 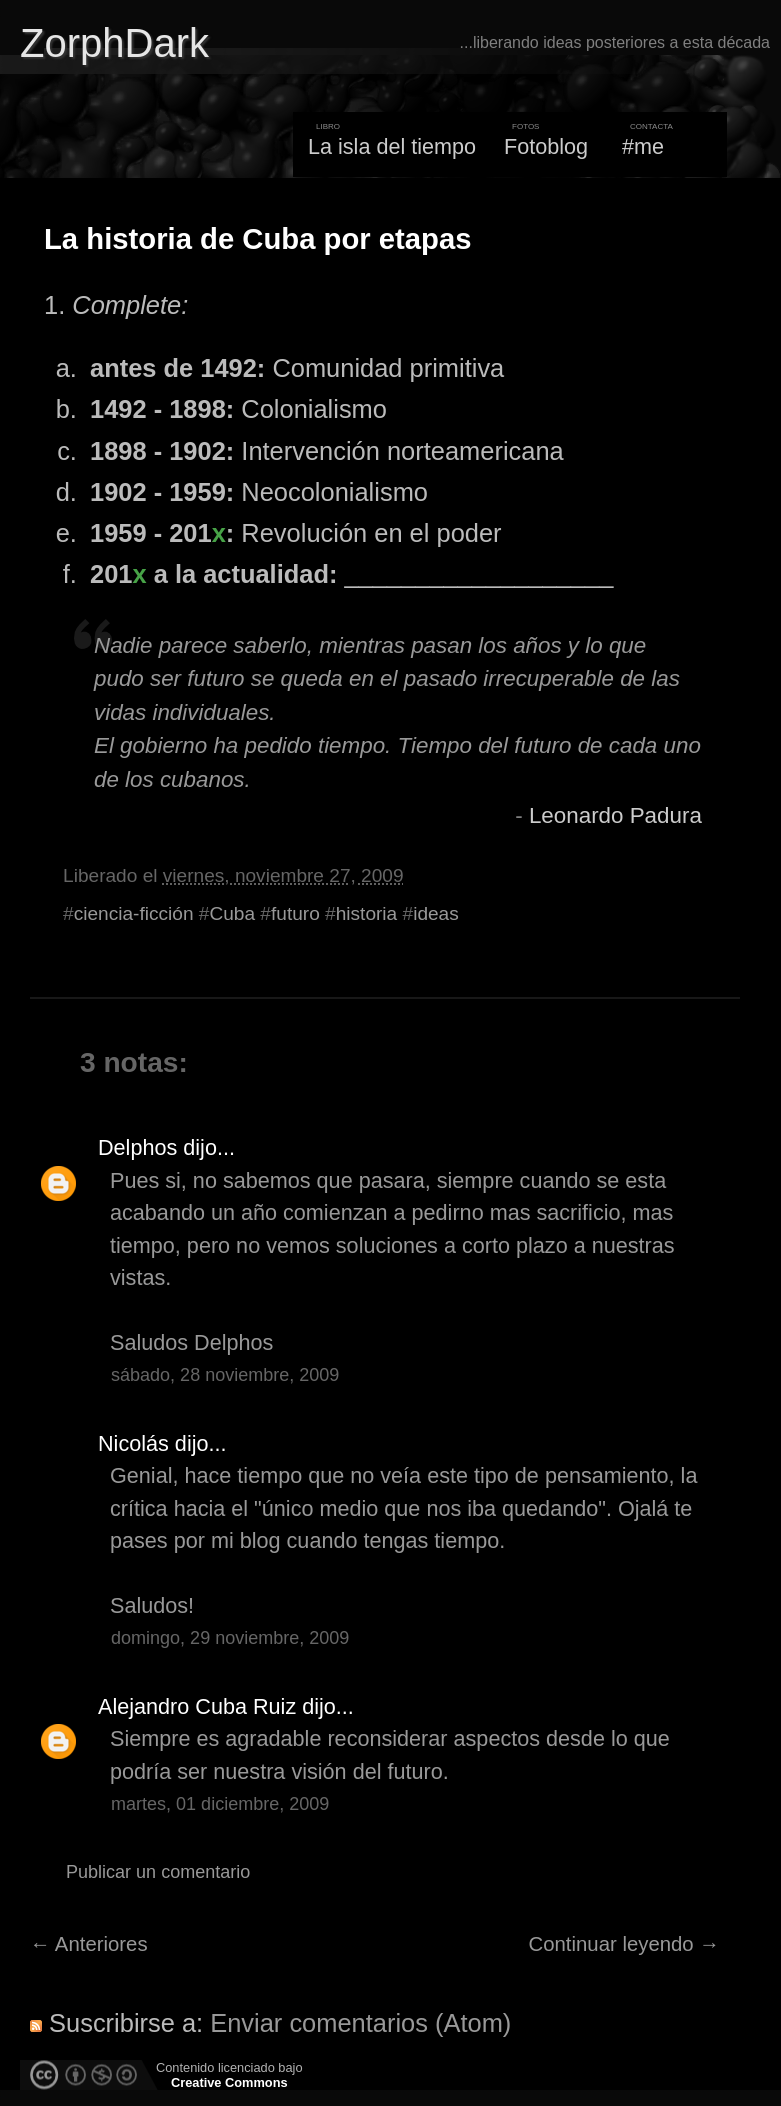 I want to click on Delphos, so click(x=137, y=1147).